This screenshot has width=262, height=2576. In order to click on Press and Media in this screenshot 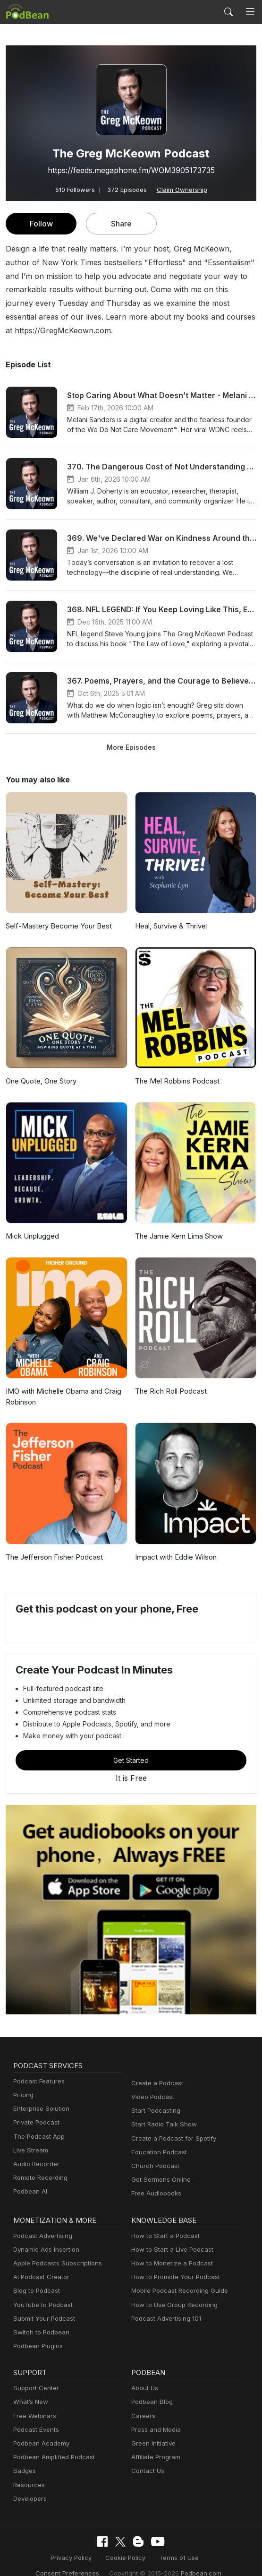, I will do `click(154, 2416)`.